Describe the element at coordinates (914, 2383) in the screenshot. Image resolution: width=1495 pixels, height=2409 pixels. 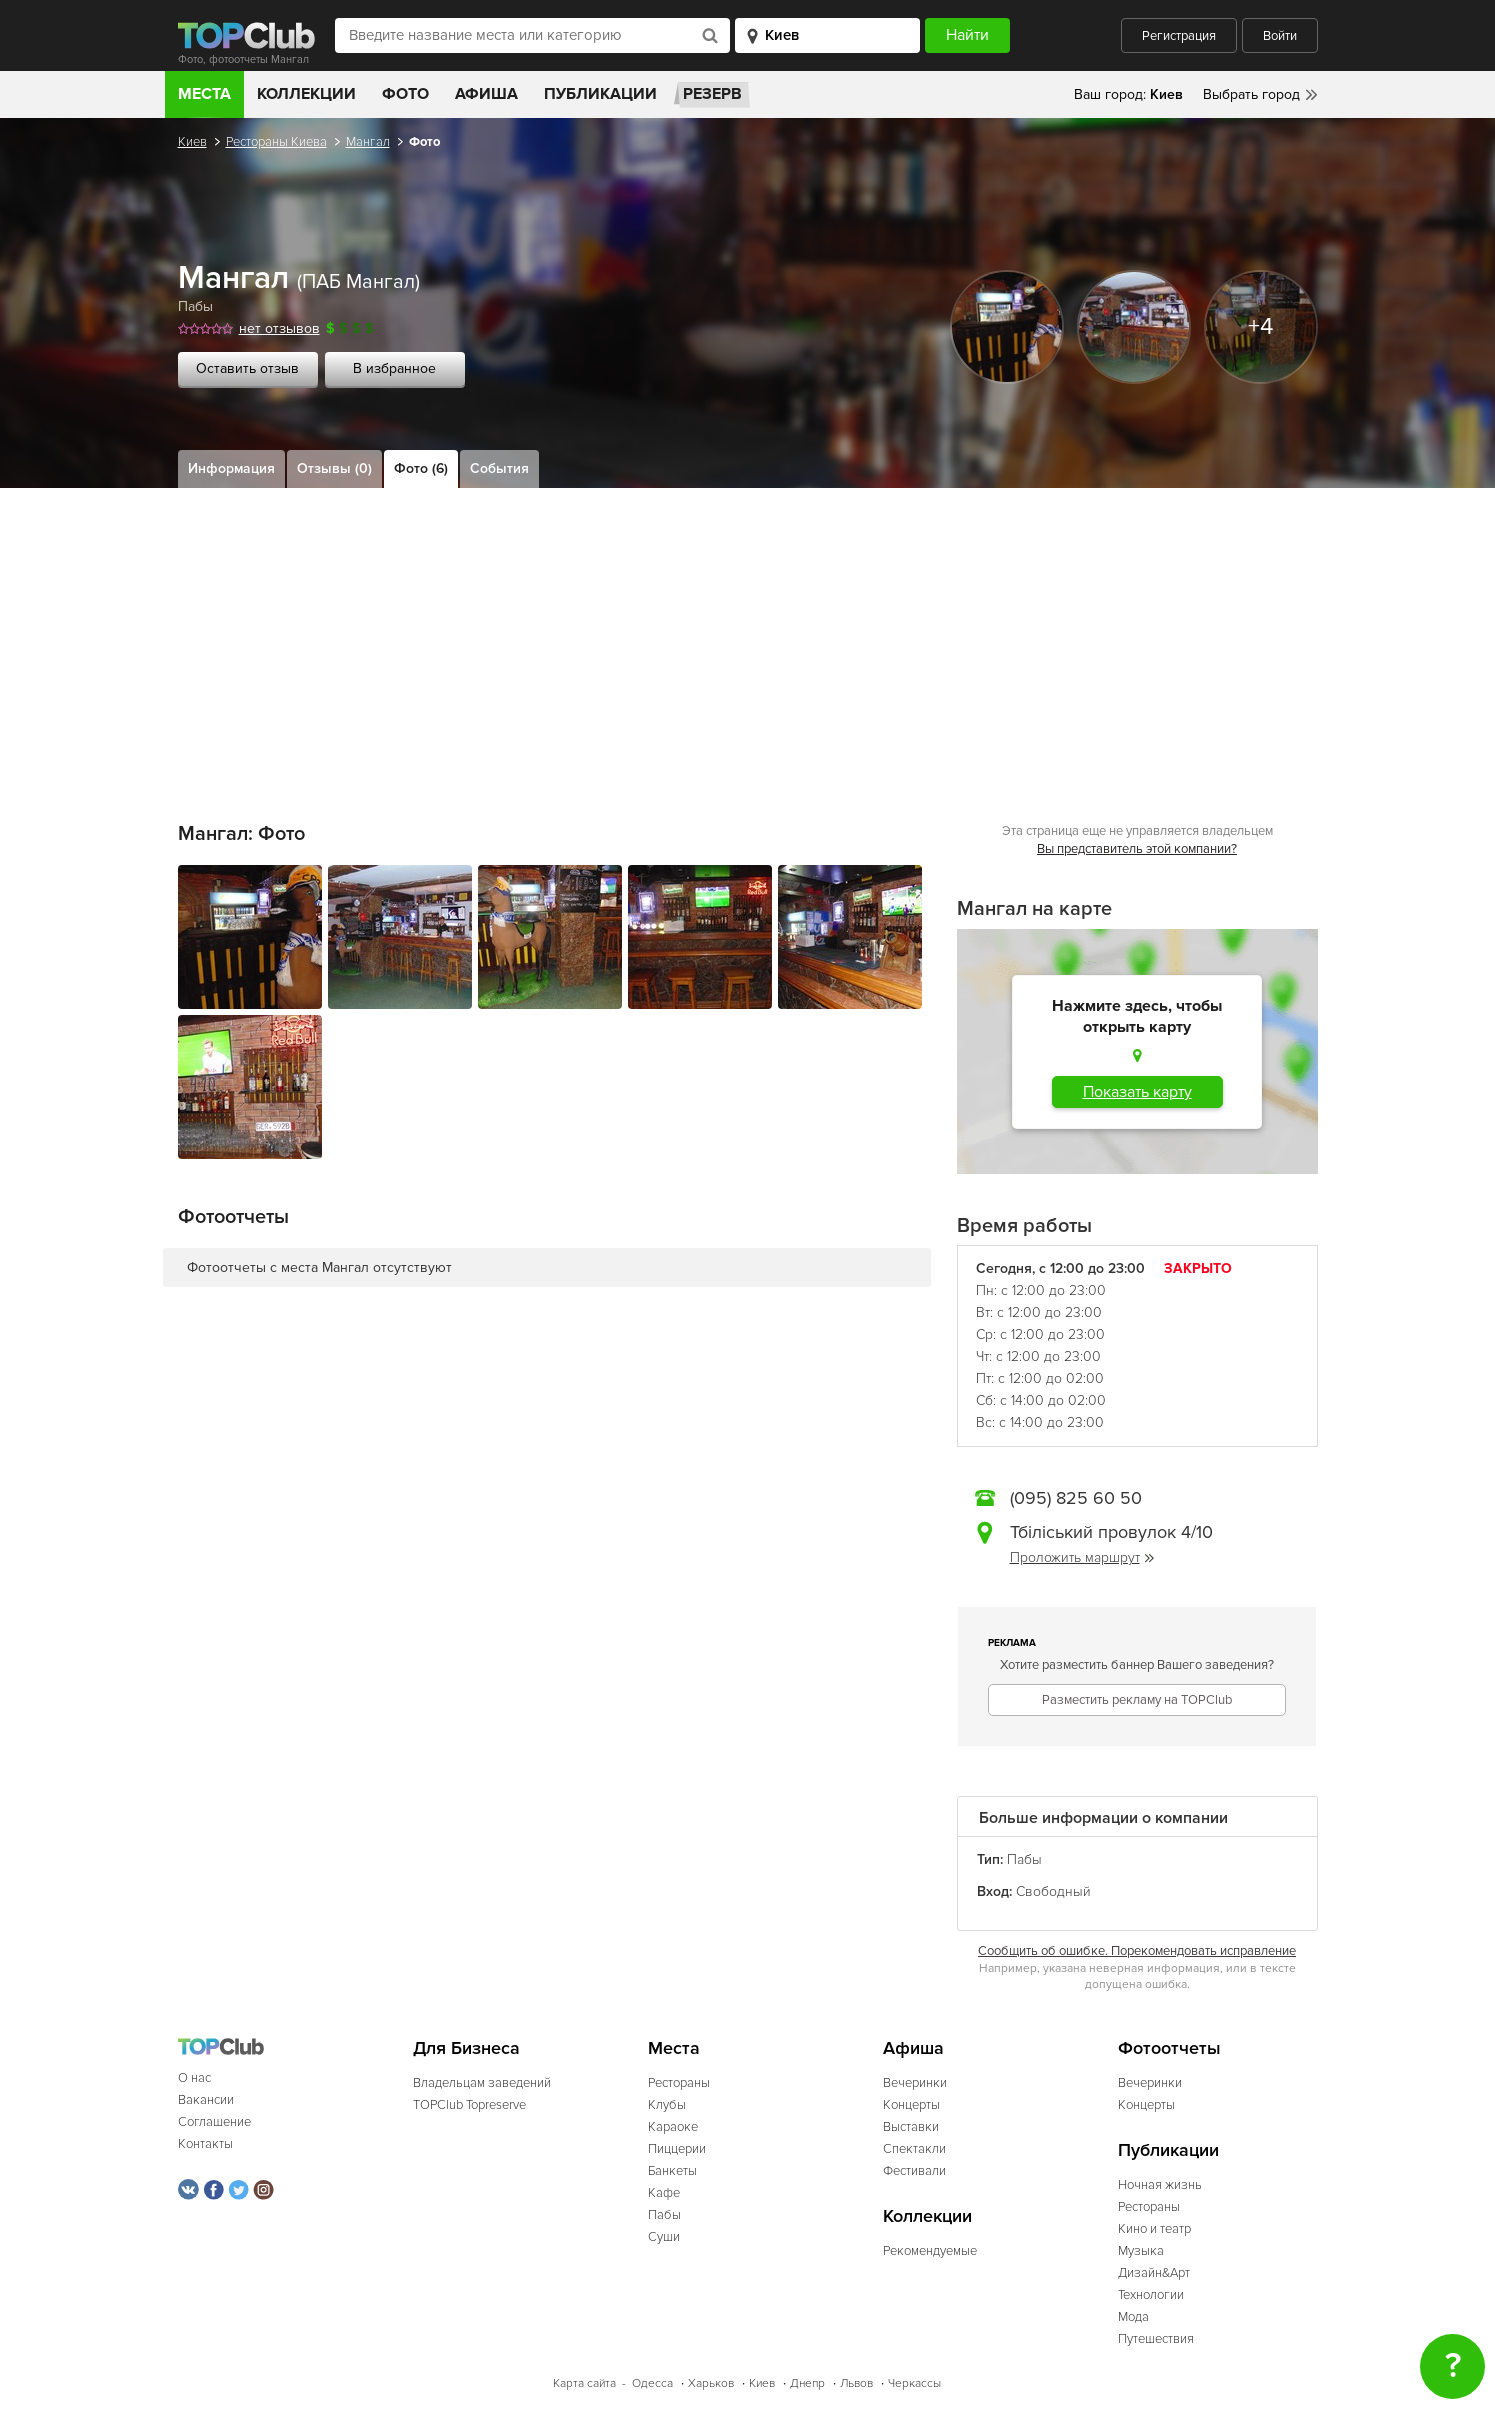
I see `Черкассы` at that location.